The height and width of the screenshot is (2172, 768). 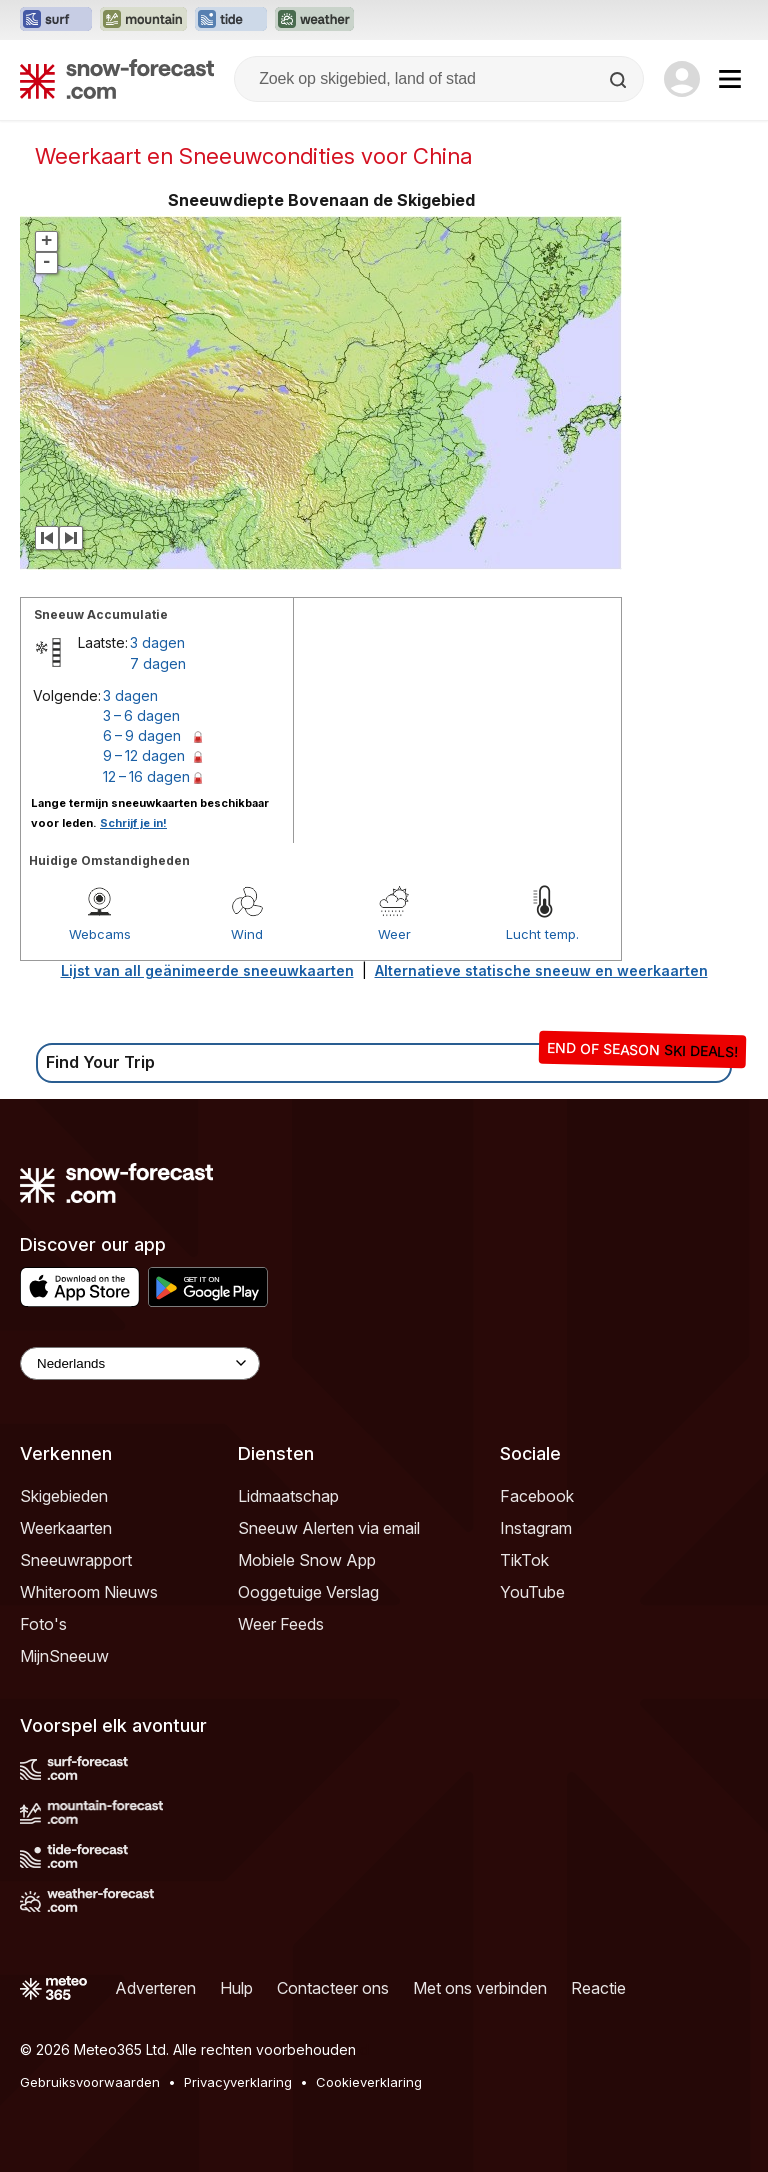 What do you see at coordinates (480, 1988) in the screenshot?
I see `Met ons verbinden` at bounding box center [480, 1988].